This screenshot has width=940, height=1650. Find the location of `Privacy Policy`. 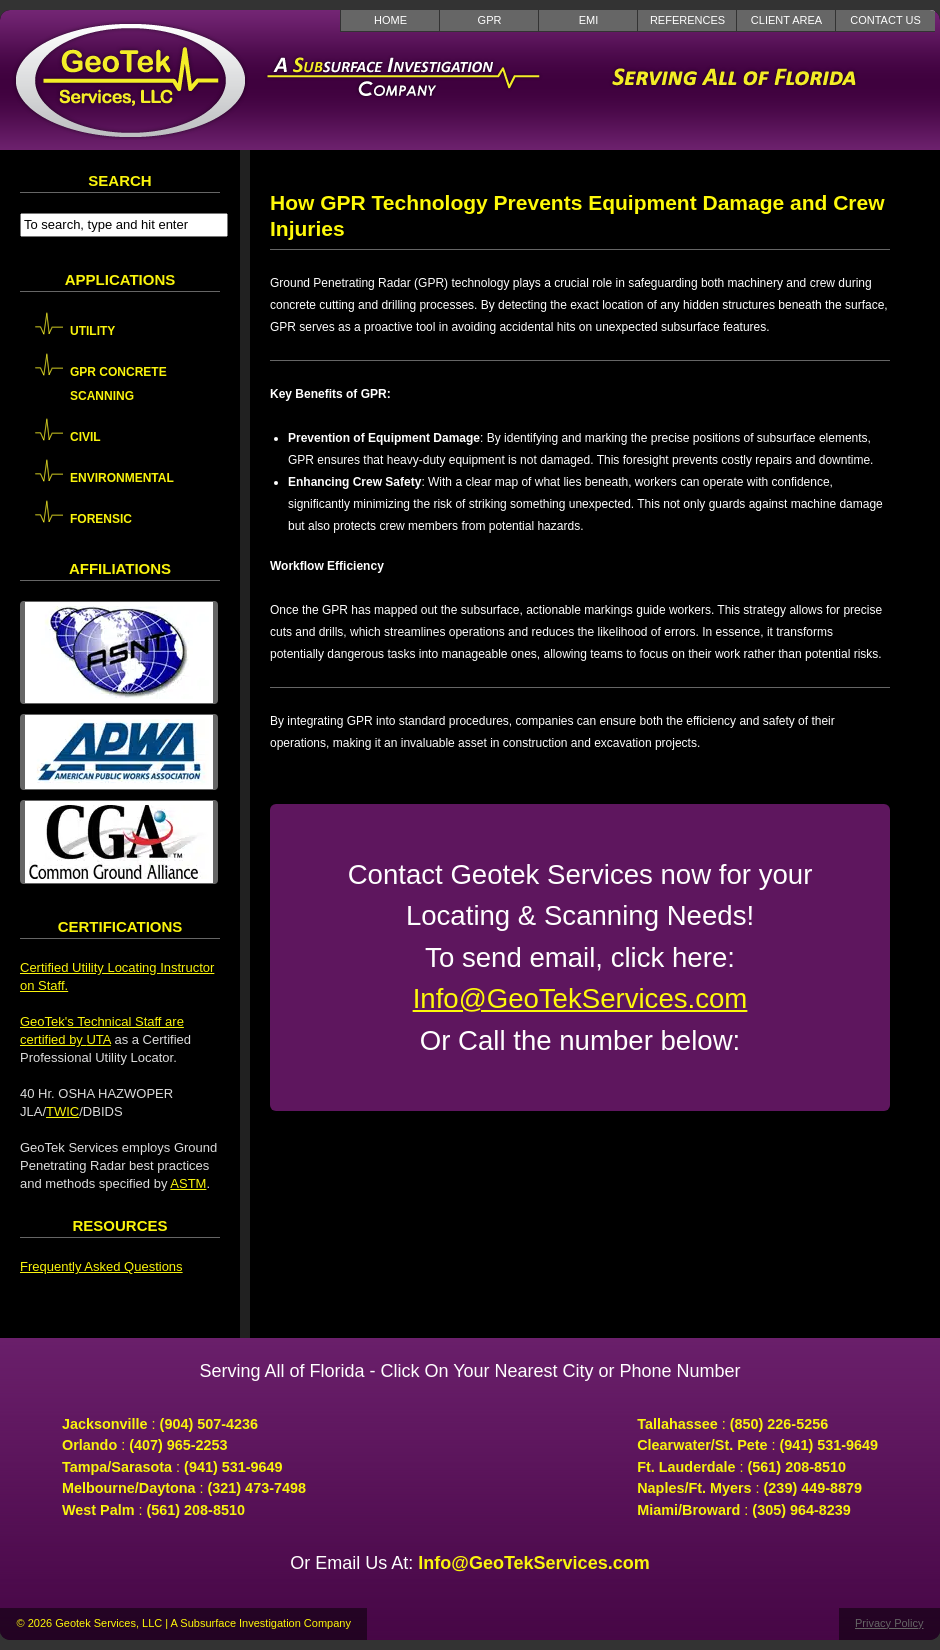

Privacy Policy is located at coordinates (889, 1623).